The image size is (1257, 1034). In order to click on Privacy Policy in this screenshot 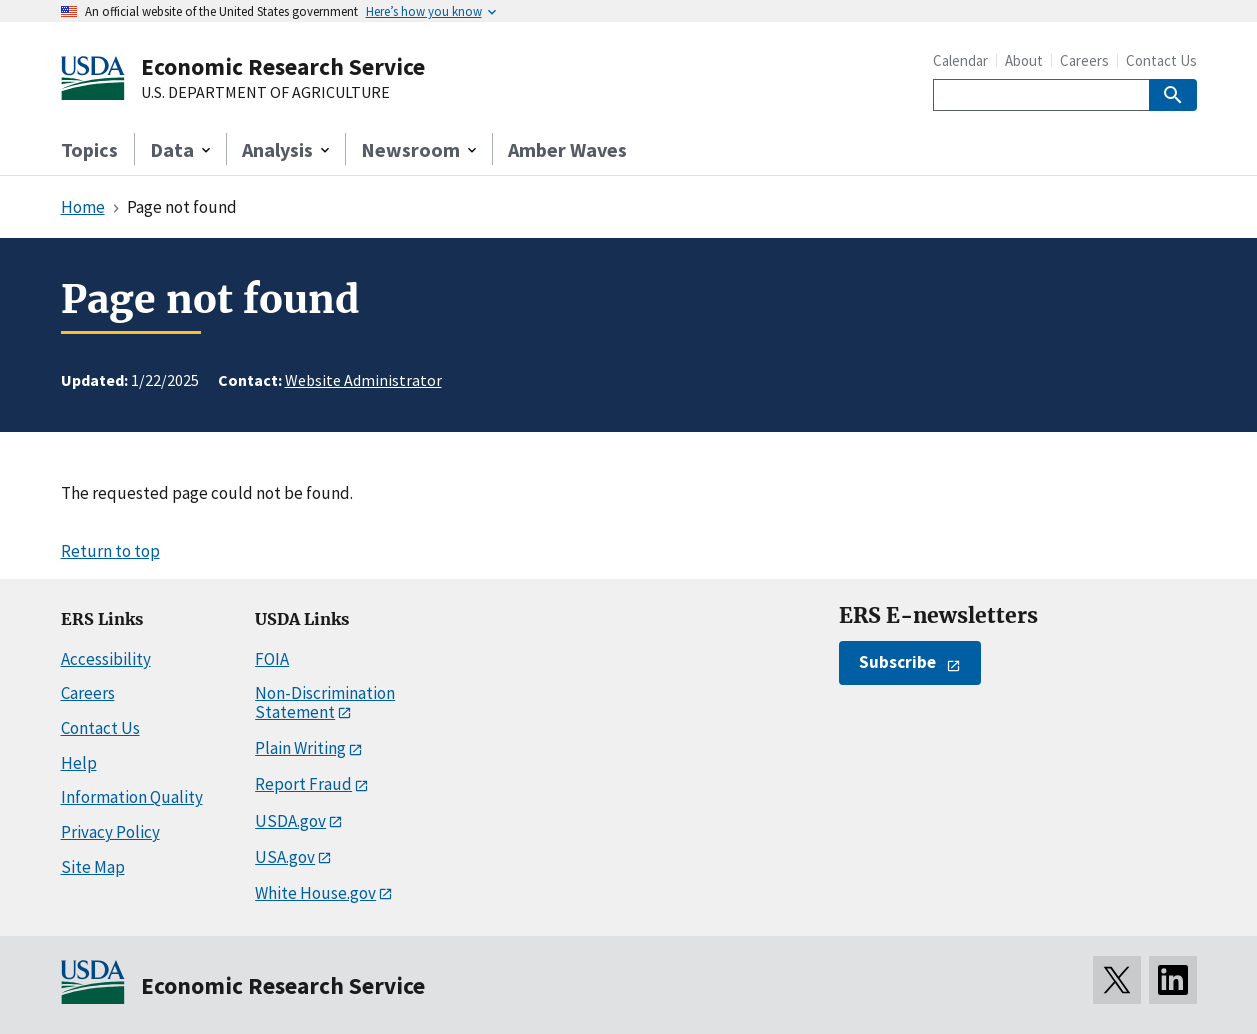, I will do `click(110, 832)`.